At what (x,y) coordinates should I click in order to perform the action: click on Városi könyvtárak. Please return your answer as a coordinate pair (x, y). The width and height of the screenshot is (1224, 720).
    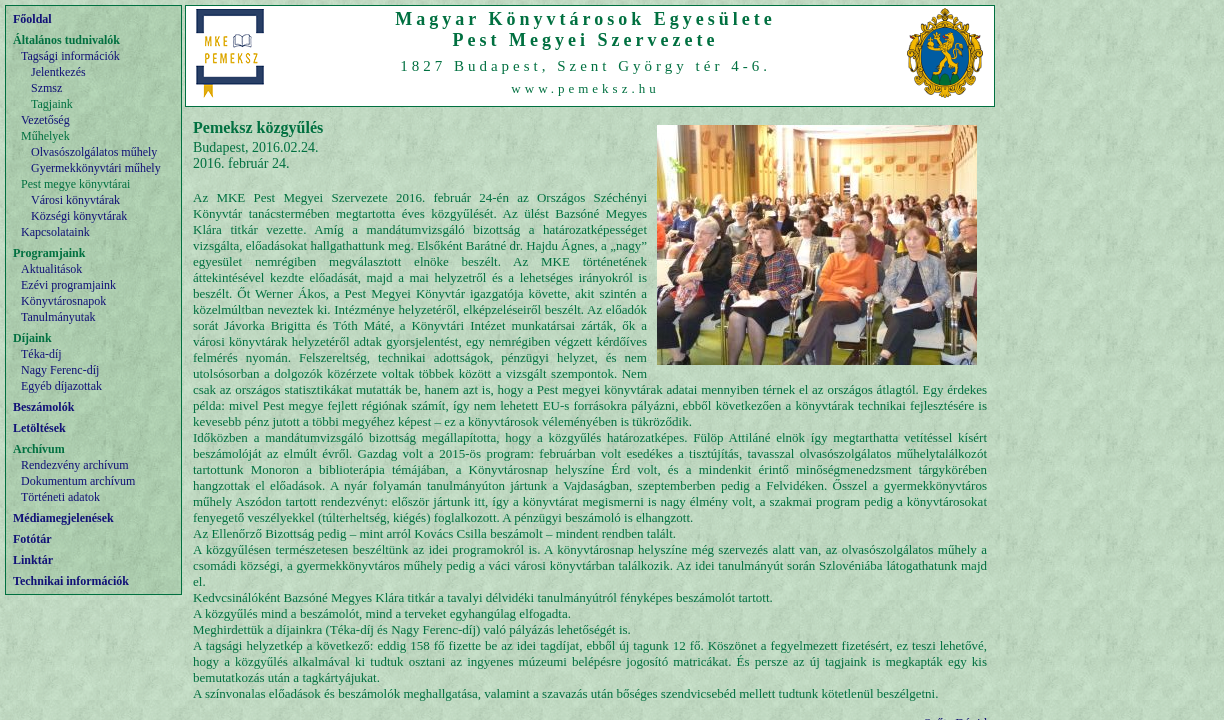
    Looking at the image, I should click on (75, 200).